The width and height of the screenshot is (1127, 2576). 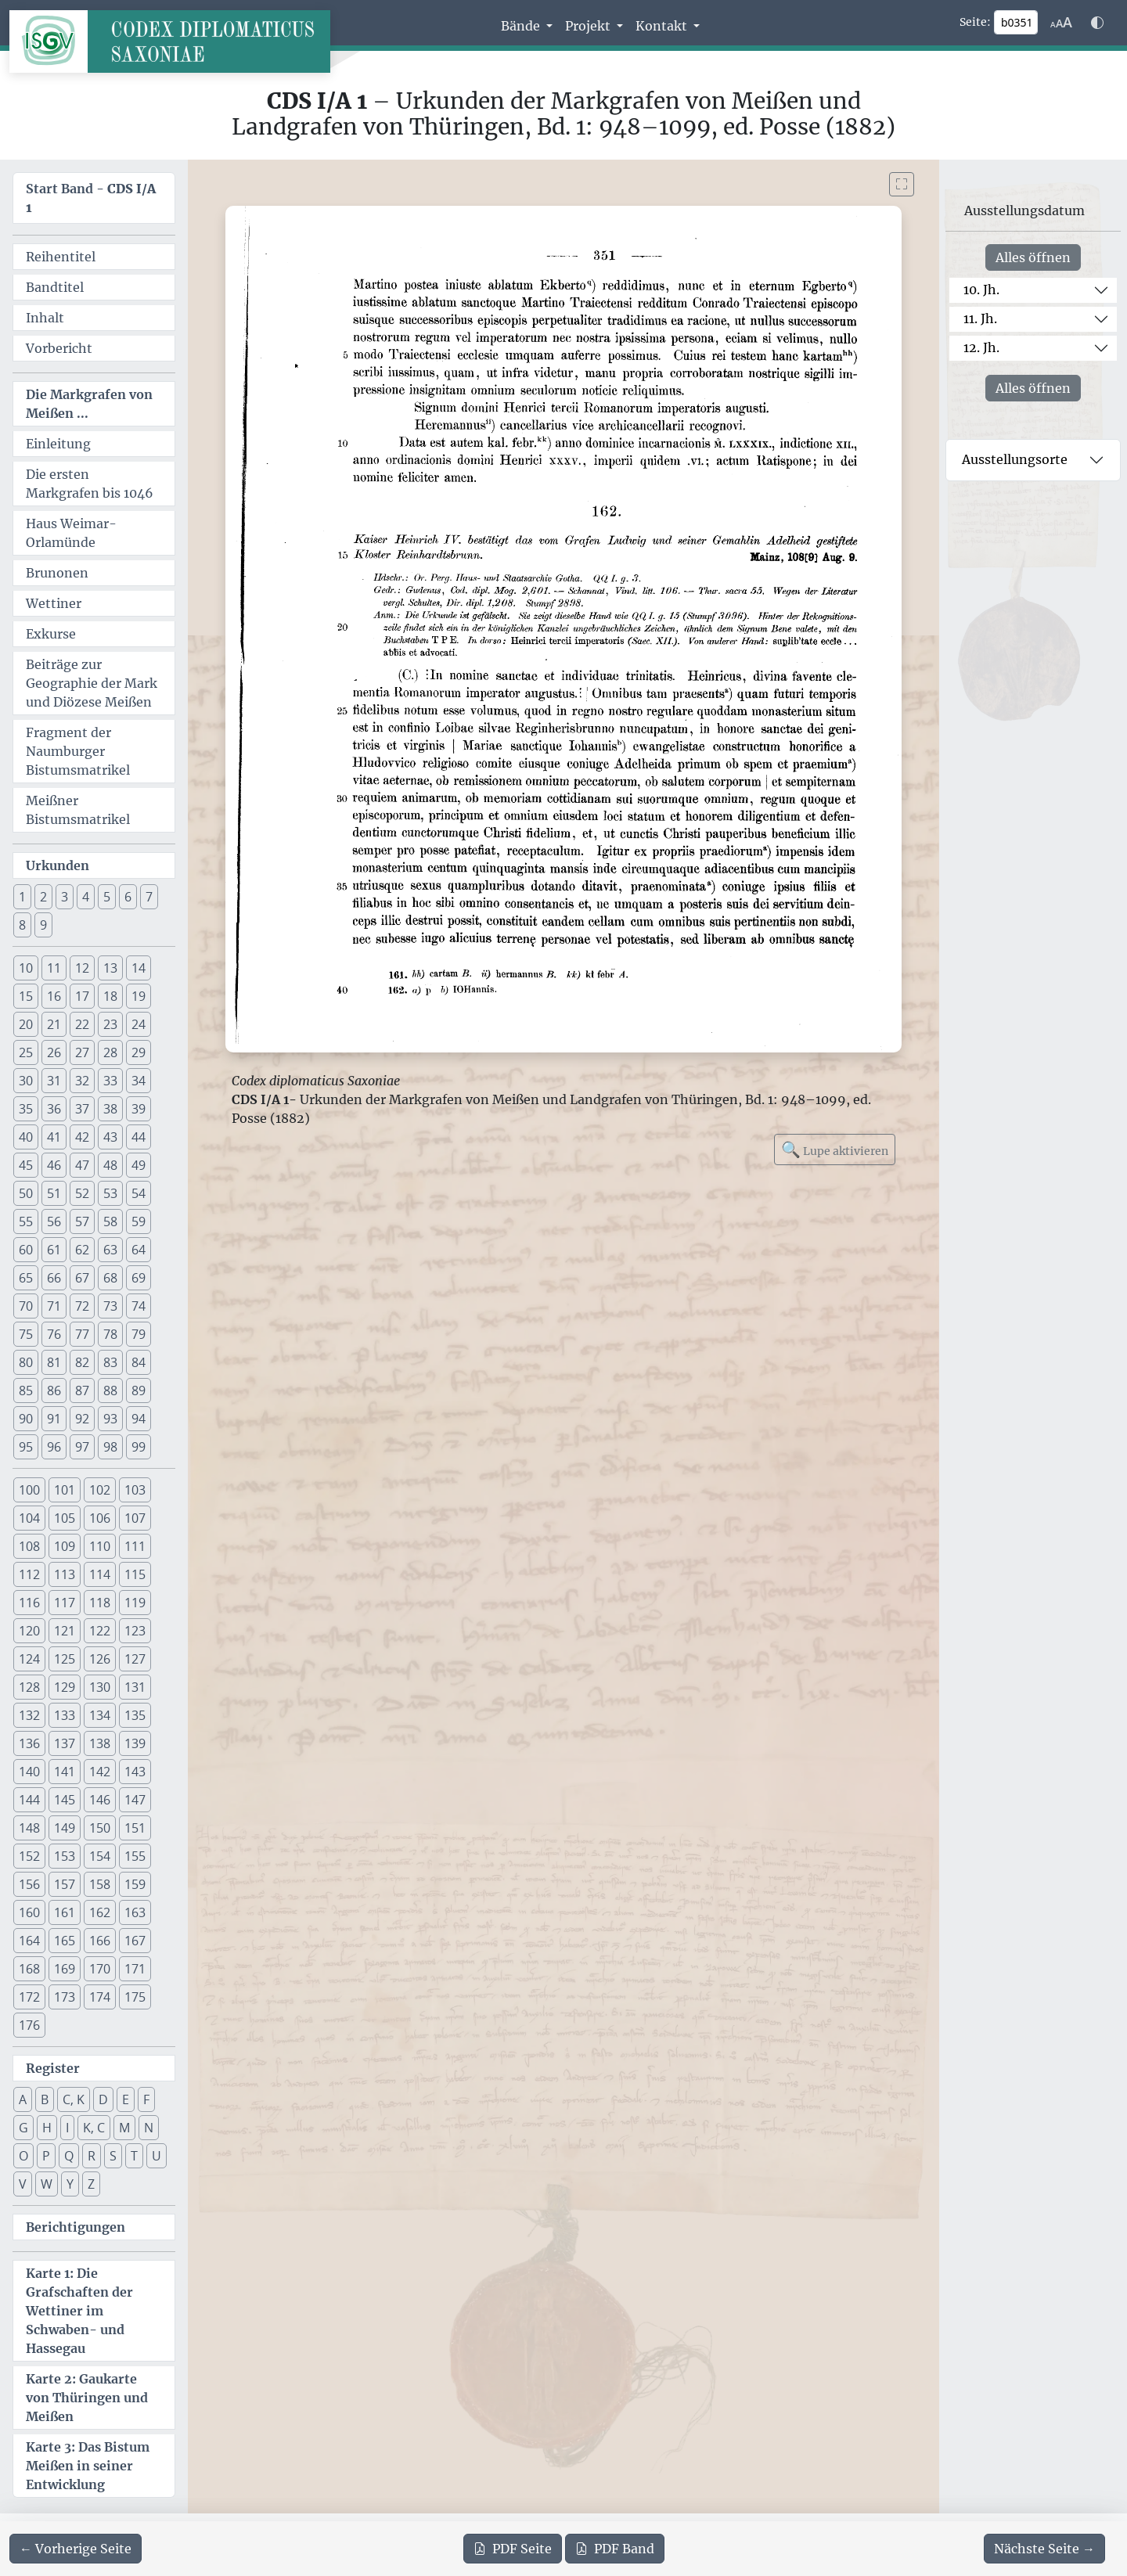 What do you see at coordinates (29, 1743) in the screenshot?
I see `136 [button]` at bounding box center [29, 1743].